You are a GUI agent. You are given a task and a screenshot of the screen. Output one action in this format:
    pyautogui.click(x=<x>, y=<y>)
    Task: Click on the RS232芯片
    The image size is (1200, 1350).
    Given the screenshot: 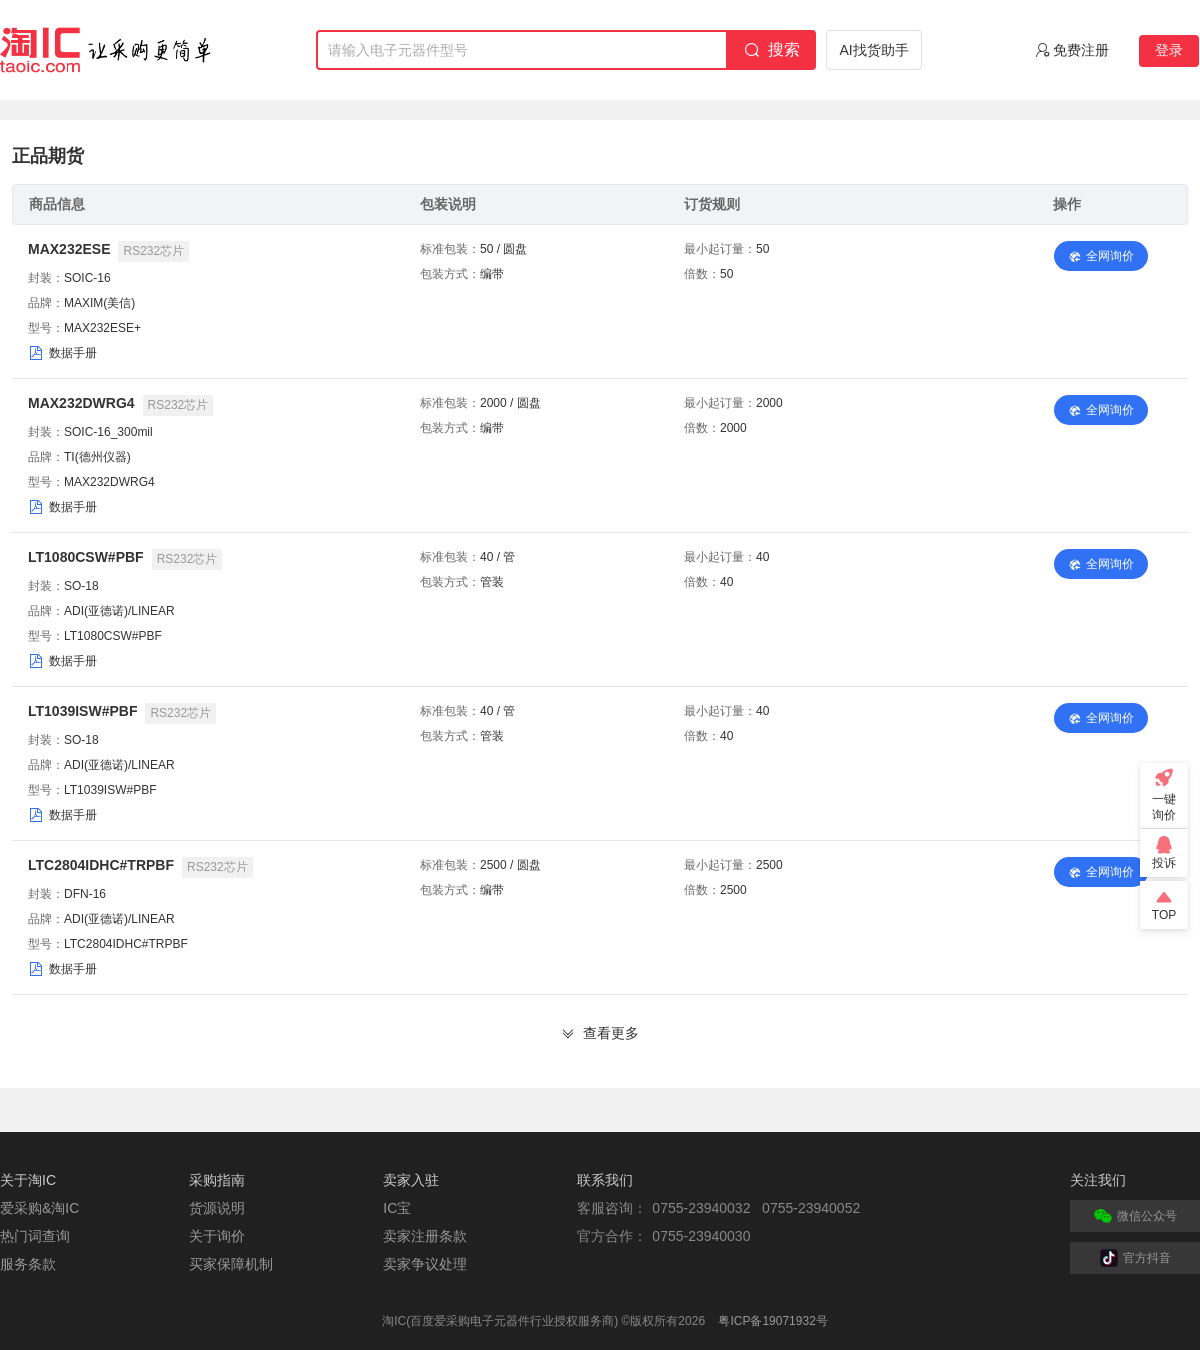 What is the action you would take?
    pyautogui.click(x=153, y=251)
    